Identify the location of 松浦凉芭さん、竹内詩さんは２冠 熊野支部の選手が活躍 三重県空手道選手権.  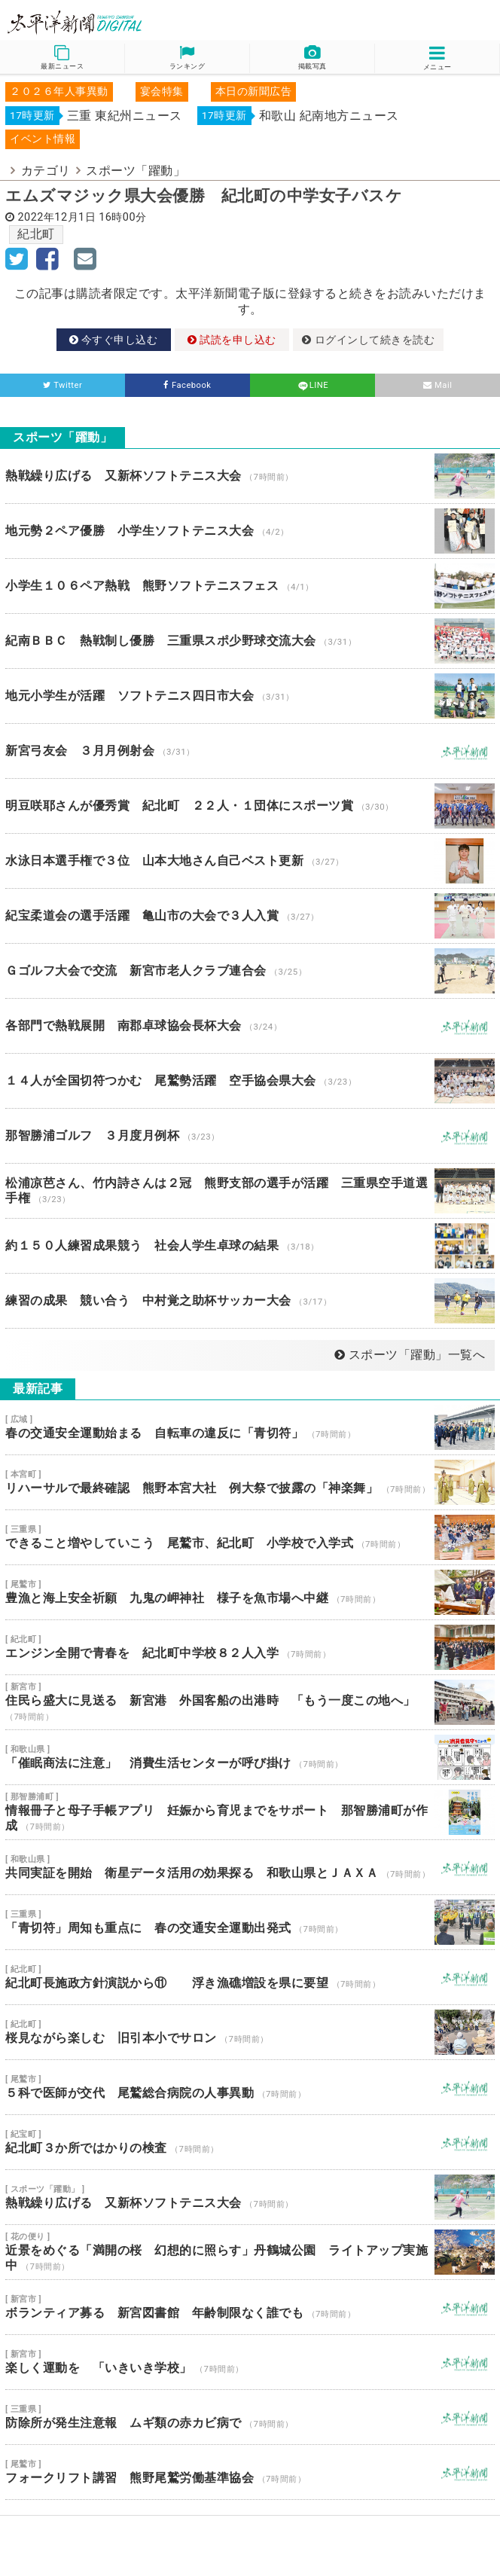
(250, 1191).